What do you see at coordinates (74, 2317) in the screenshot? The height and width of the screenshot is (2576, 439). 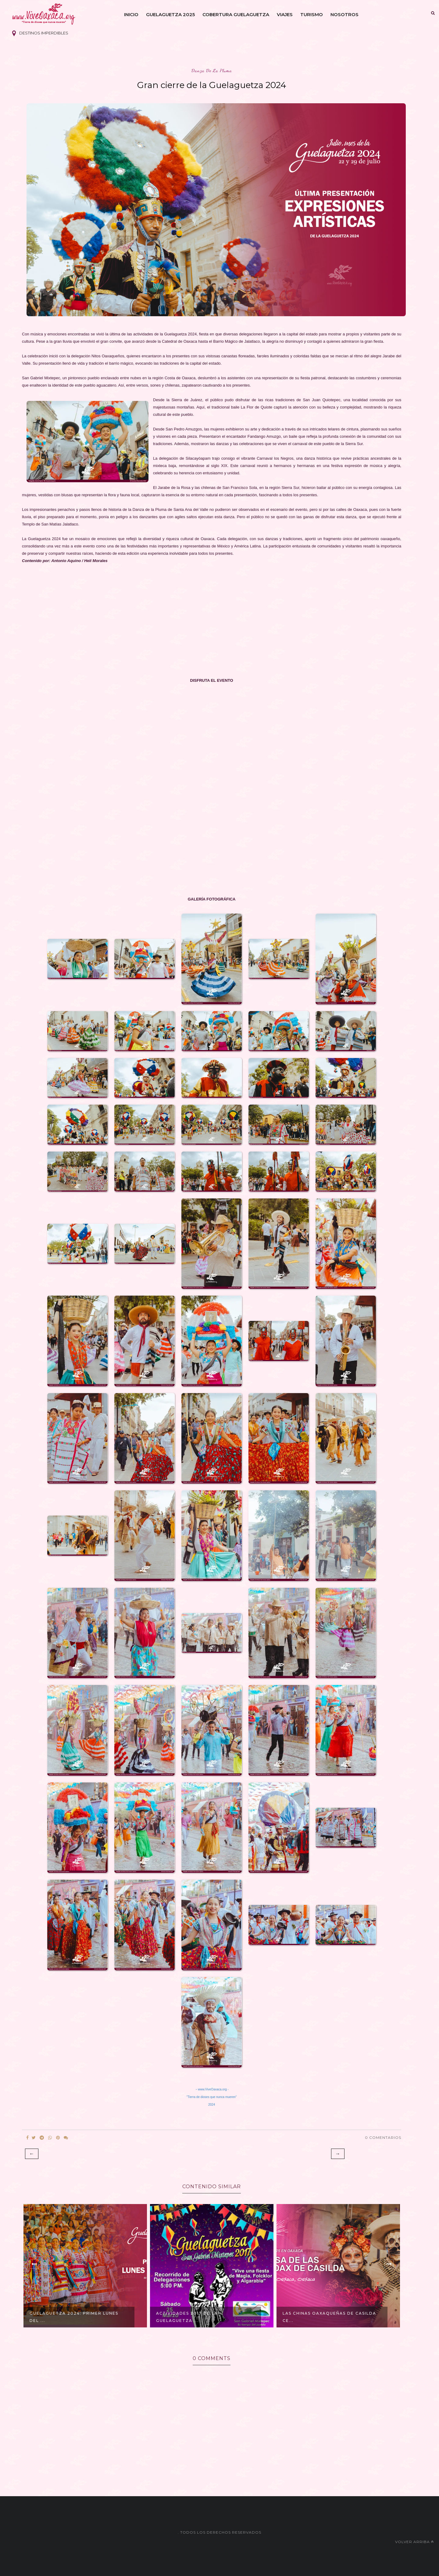 I see `Guelaguetza 2024: Primer Lunes del ...` at bounding box center [74, 2317].